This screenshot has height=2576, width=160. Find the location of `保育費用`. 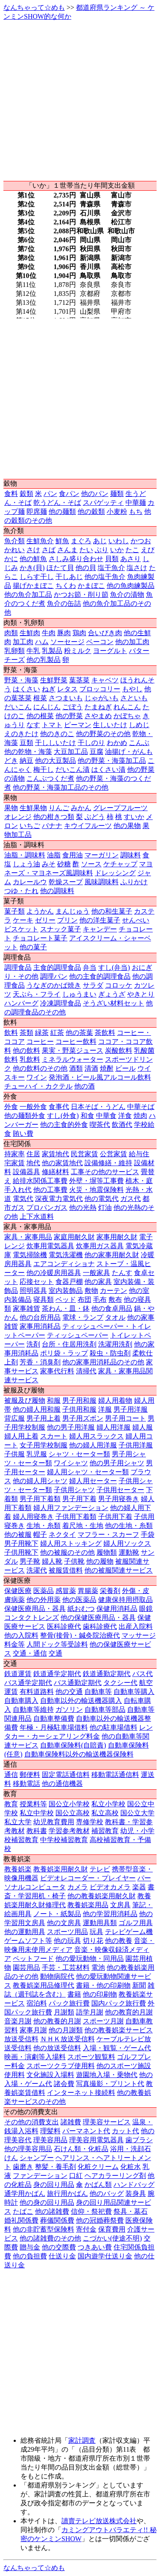

保育費用 is located at coordinates (111, 2229).